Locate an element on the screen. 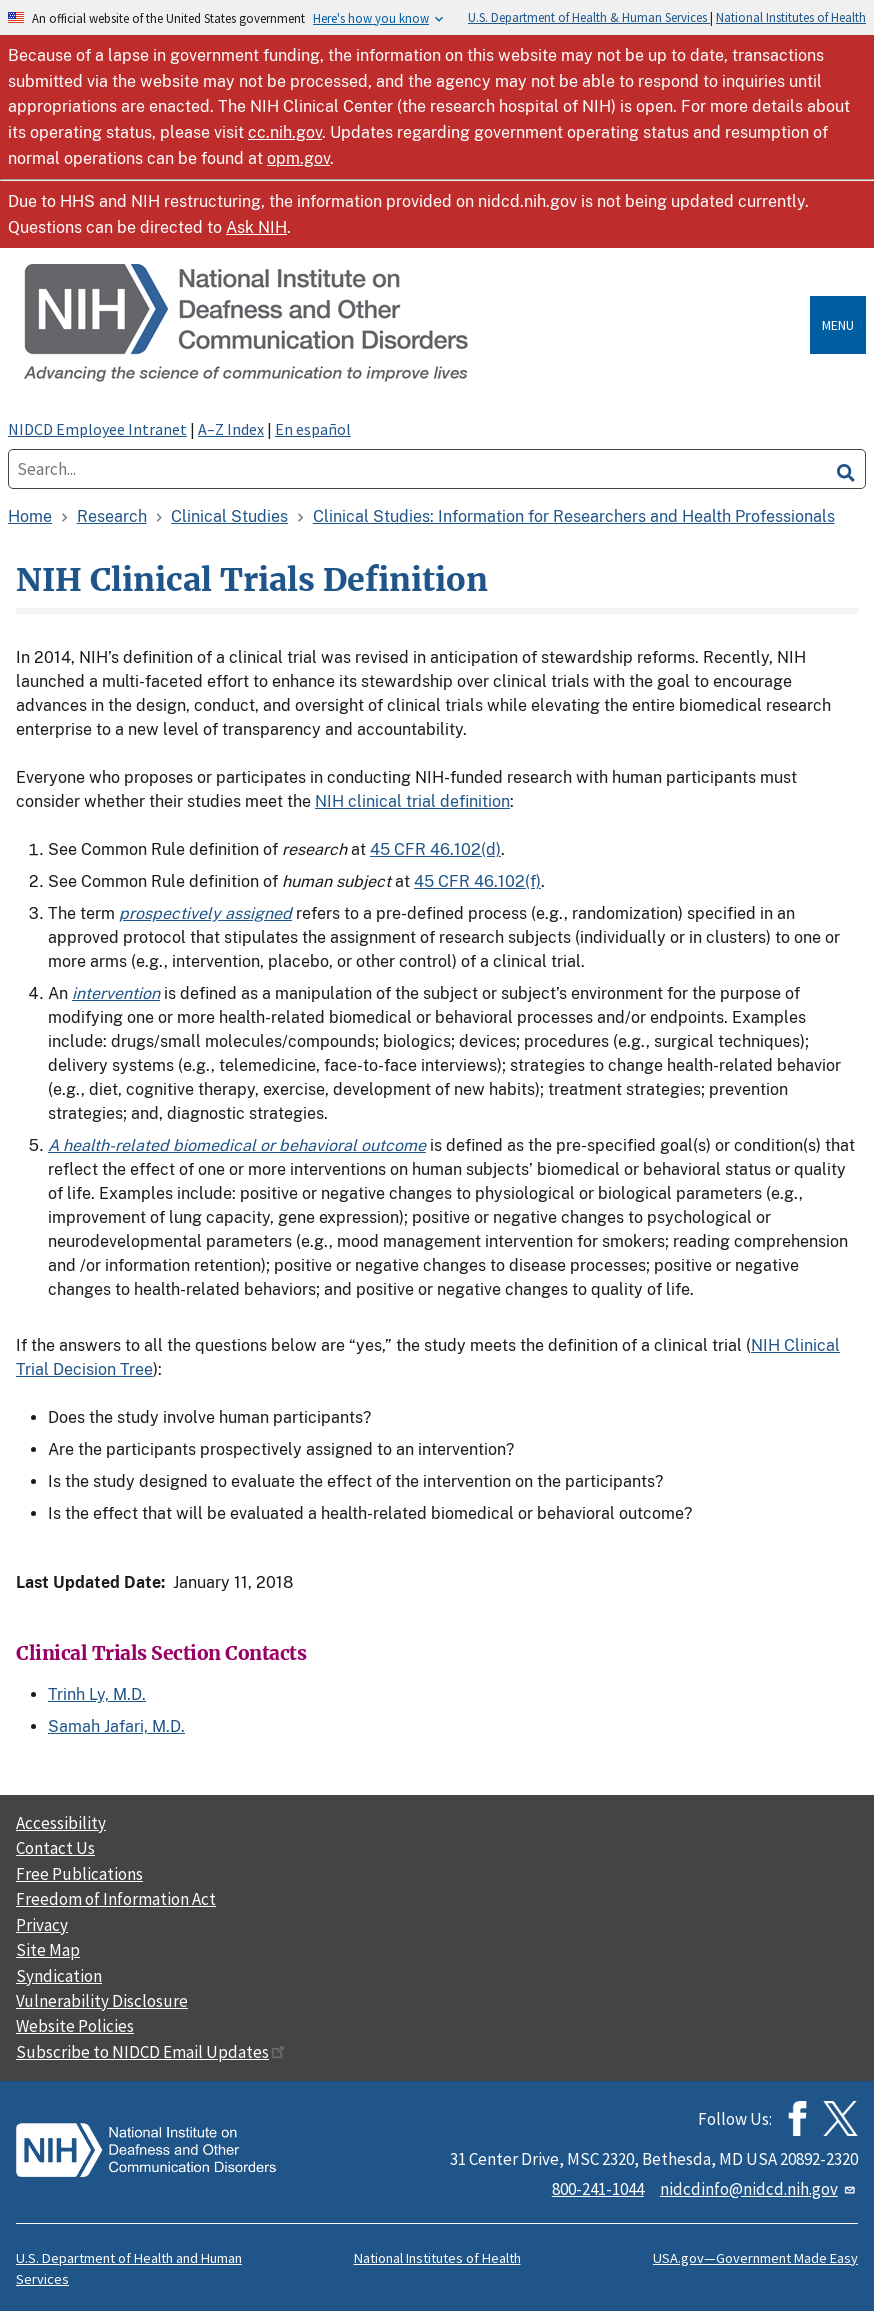  Clinical Studies is located at coordinates (229, 516).